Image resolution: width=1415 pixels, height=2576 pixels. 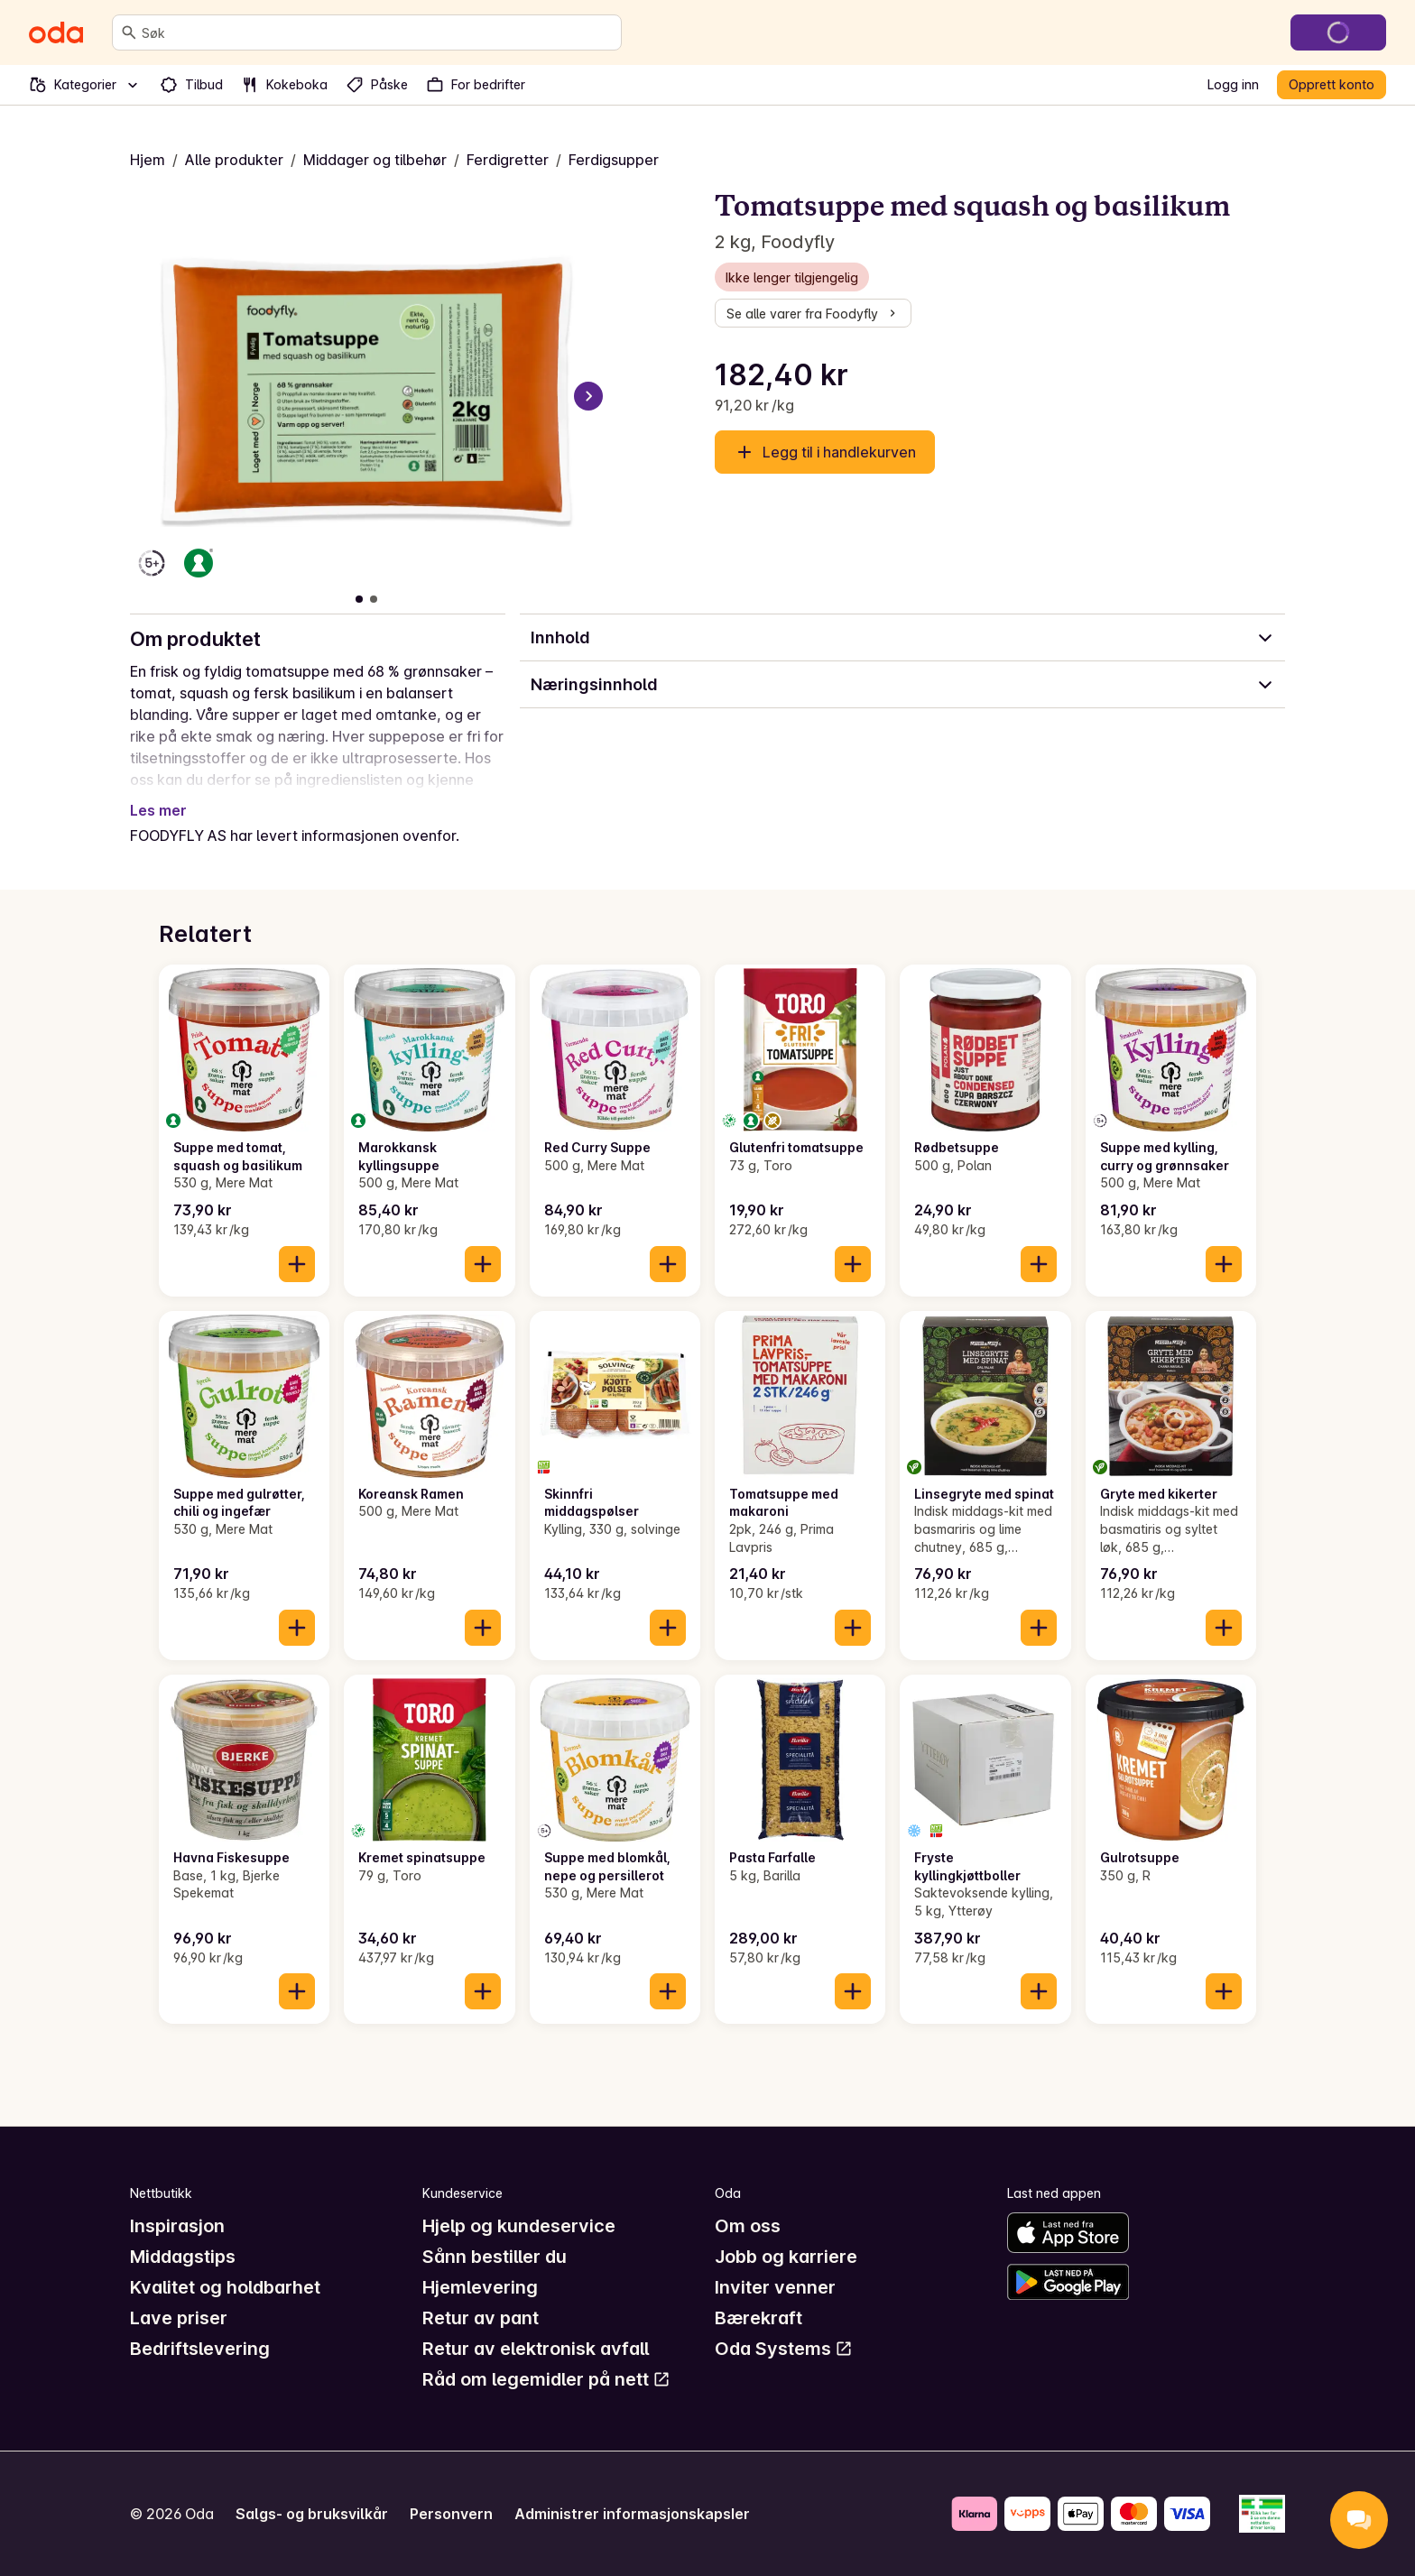 What do you see at coordinates (775, 2287) in the screenshot?
I see `Inviter venner` at bounding box center [775, 2287].